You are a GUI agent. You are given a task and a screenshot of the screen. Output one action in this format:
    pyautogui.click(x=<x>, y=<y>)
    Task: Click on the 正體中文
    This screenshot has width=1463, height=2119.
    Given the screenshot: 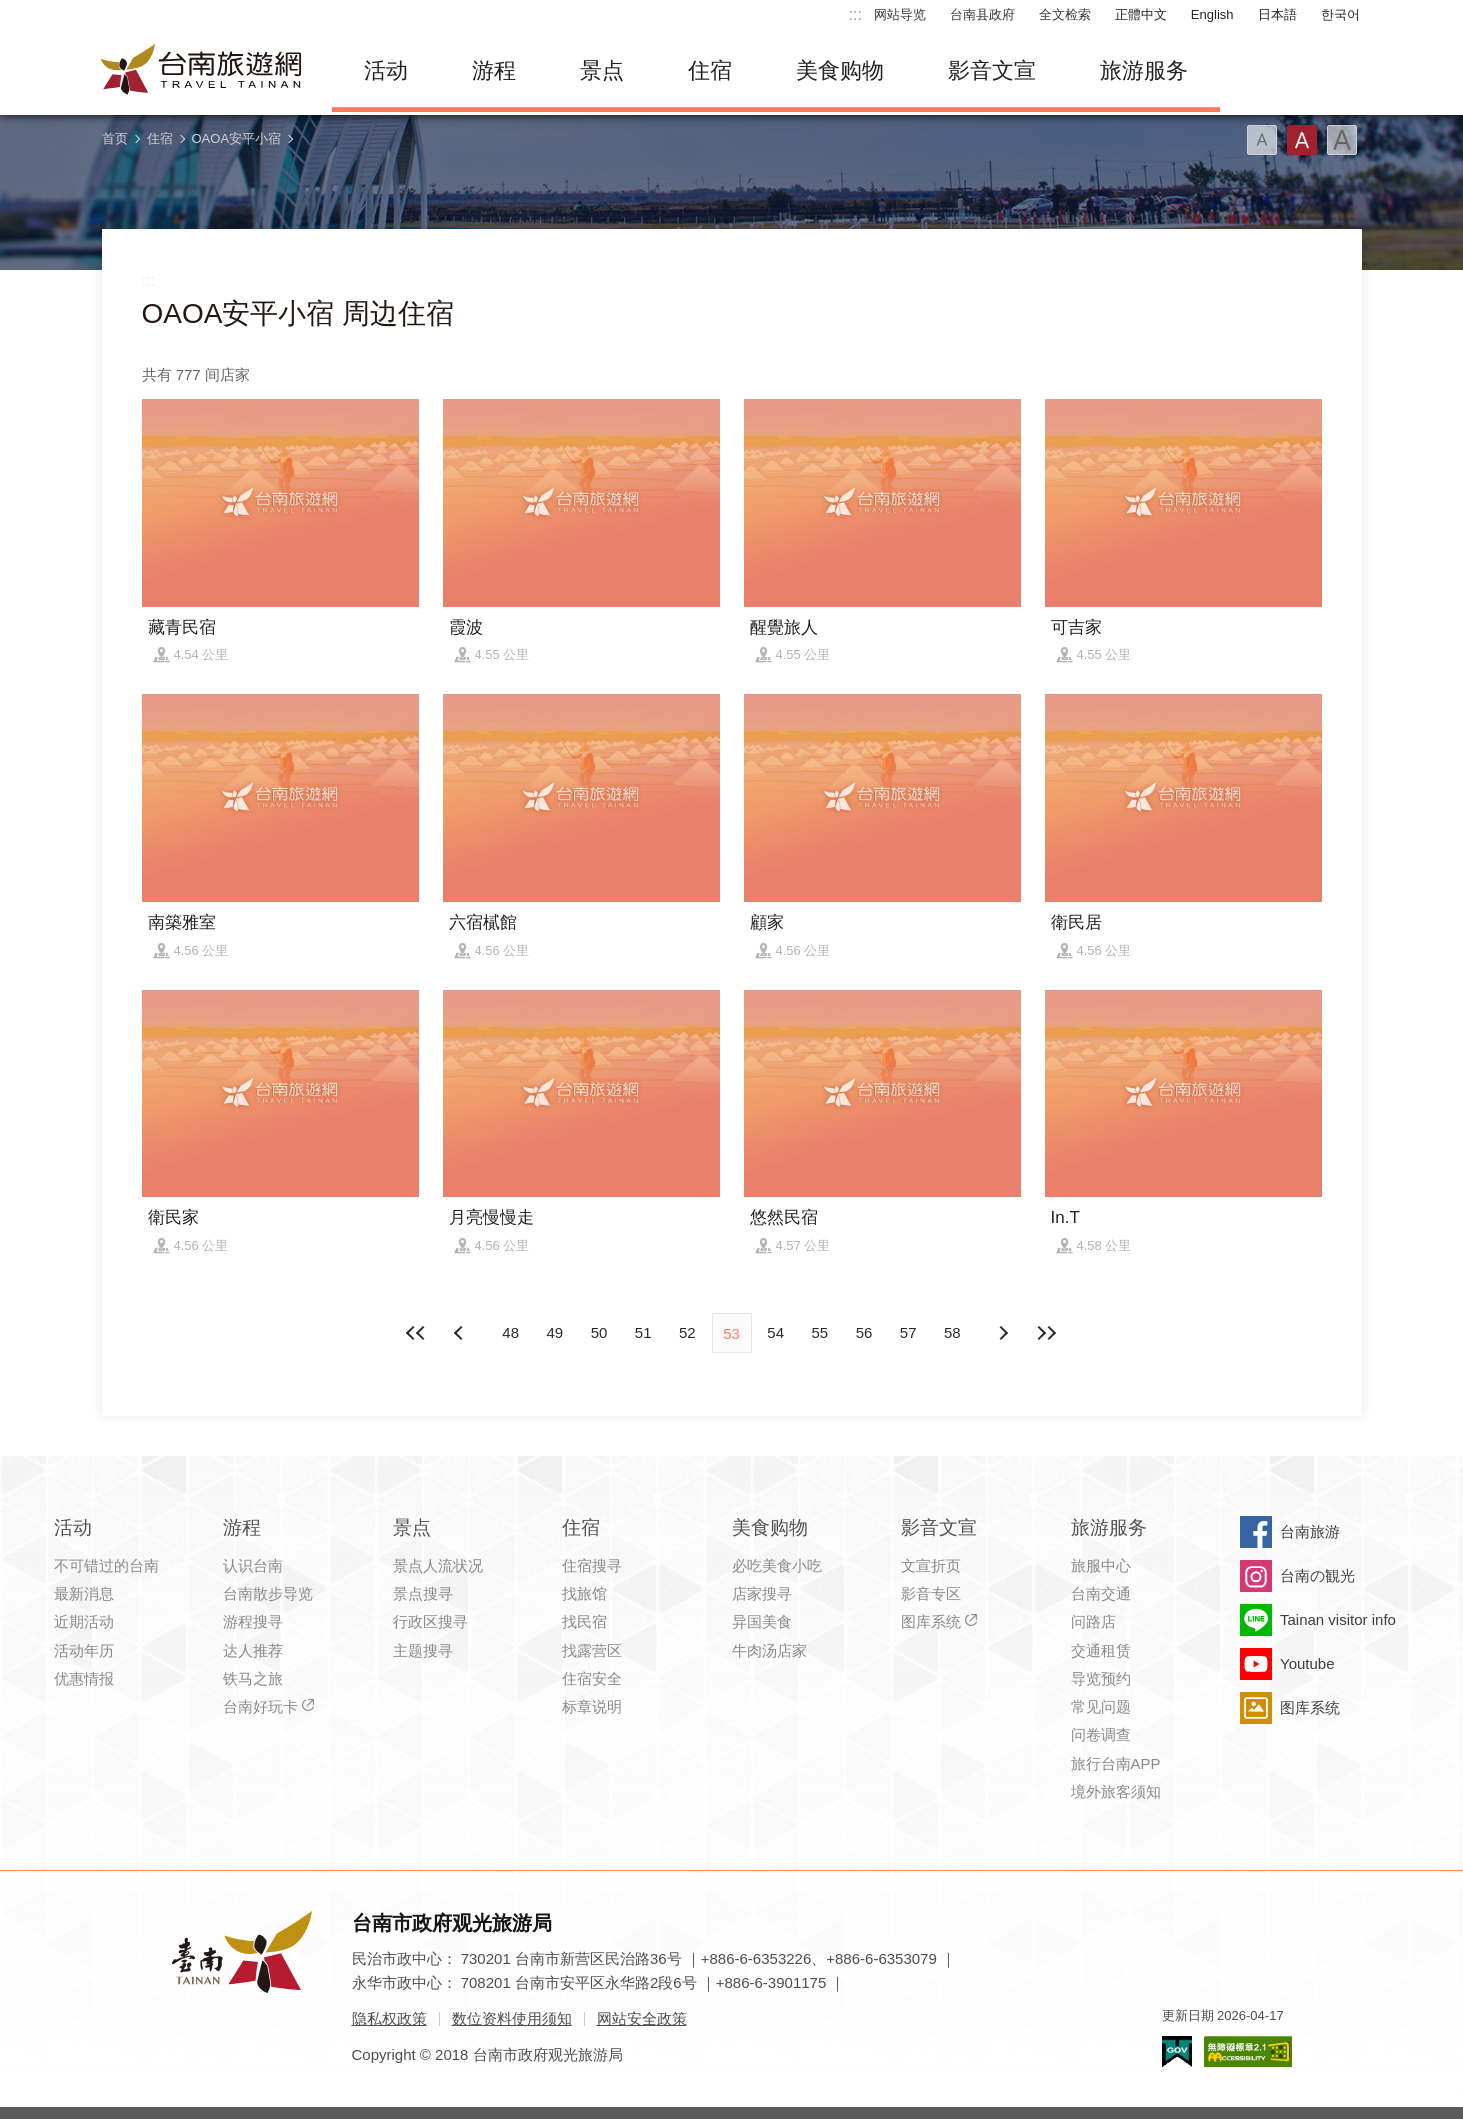 What is the action you would take?
    pyautogui.click(x=1141, y=14)
    